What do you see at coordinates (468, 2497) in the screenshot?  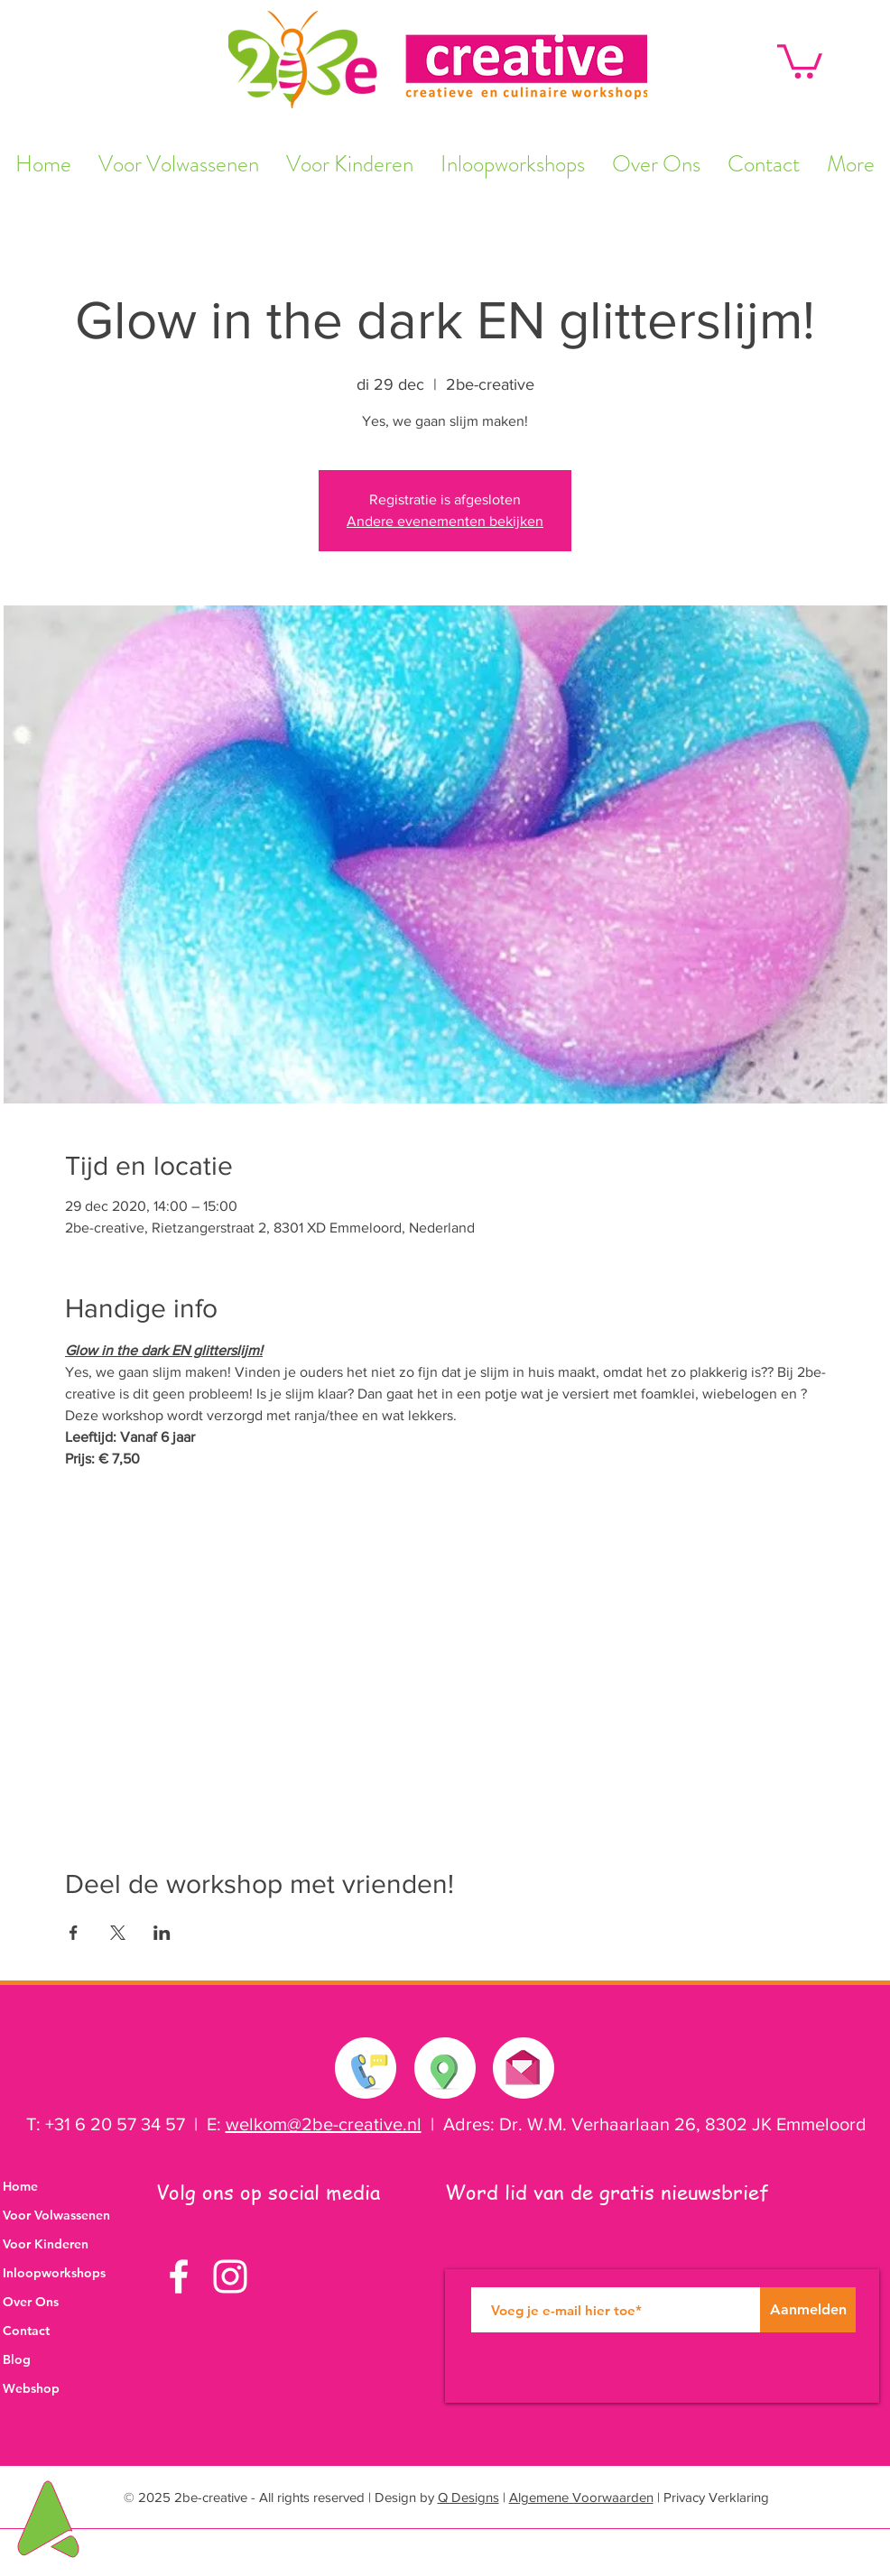 I see `Q Designs` at bounding box center [468, 2497].